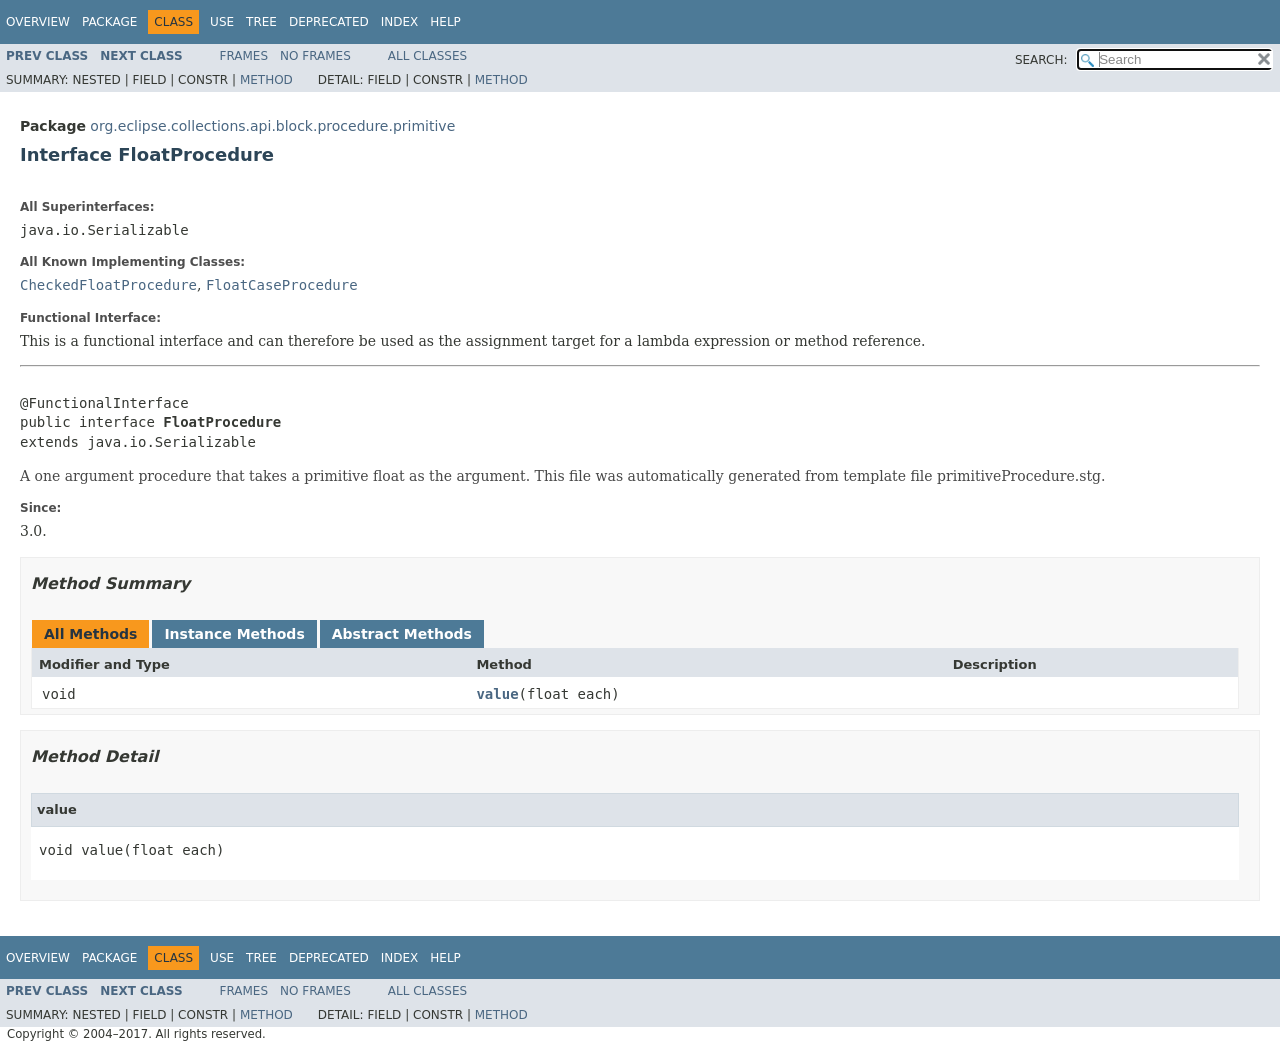 The width and height of the screenshot is (1280, 1055). What do you see at coordinates (315, 56) in the screenshot?
I see `No Frames` at bounding box center [315, 56].